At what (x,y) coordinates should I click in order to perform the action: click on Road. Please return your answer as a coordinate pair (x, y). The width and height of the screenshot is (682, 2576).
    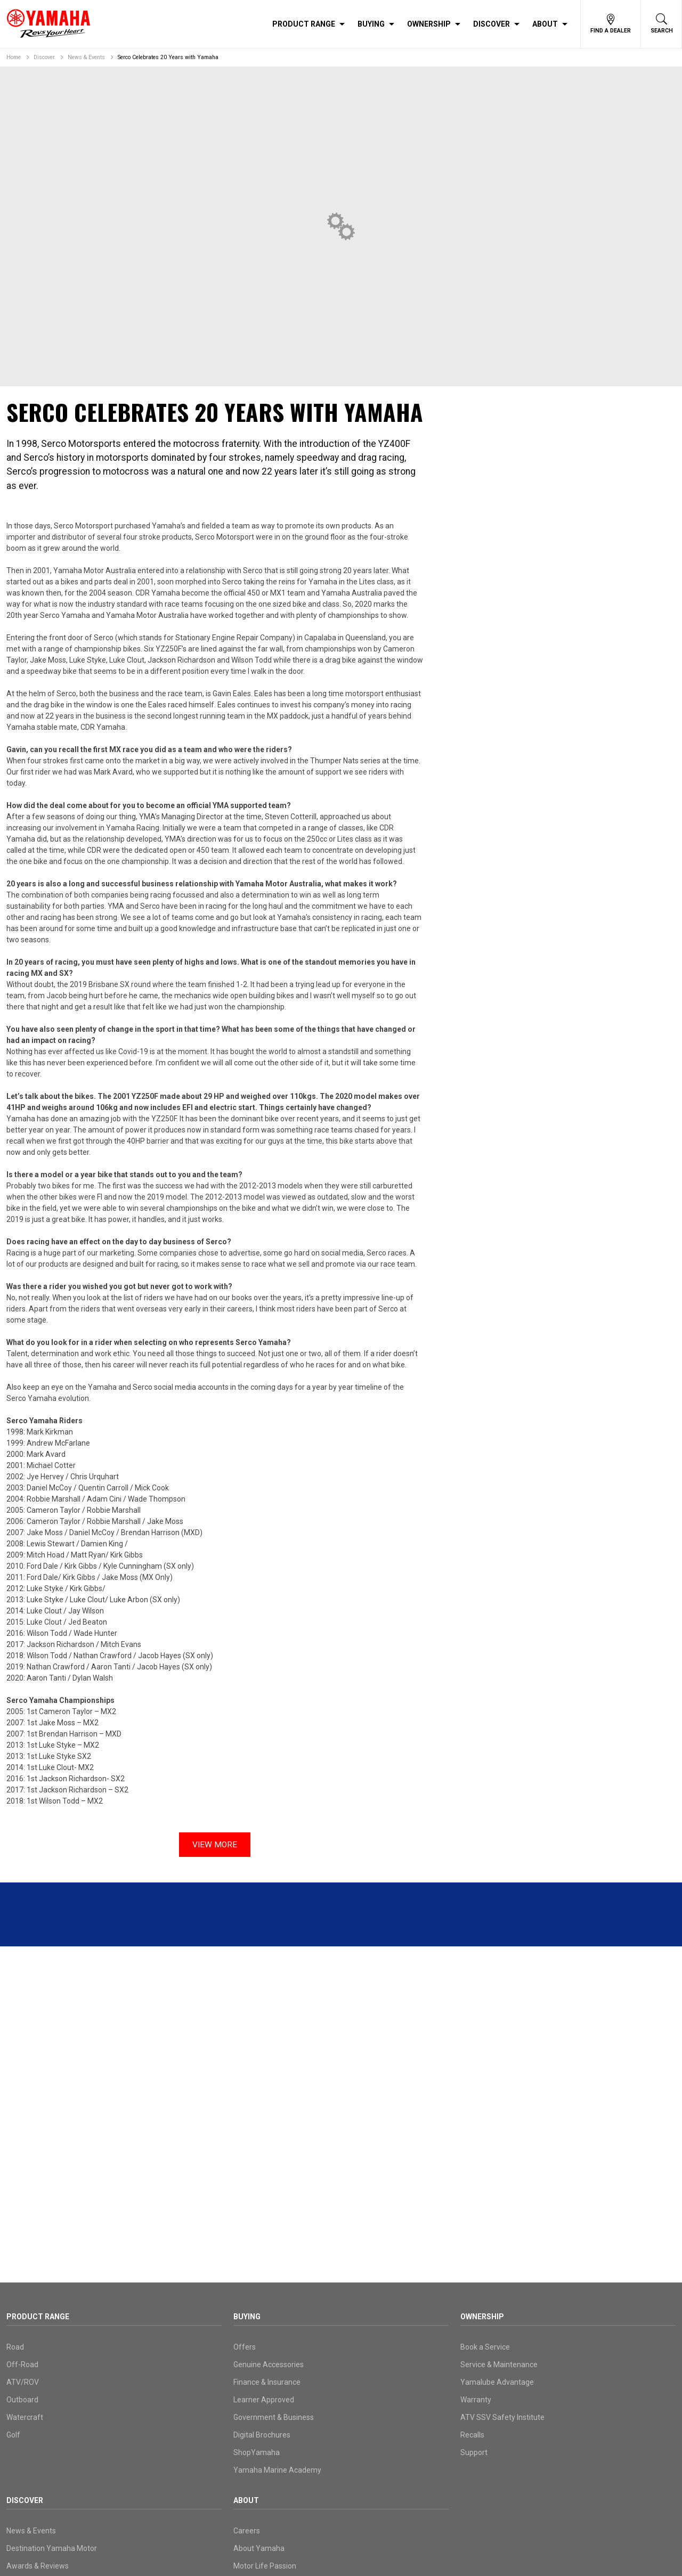
    Looking at the image, I should click on (15, 2347).